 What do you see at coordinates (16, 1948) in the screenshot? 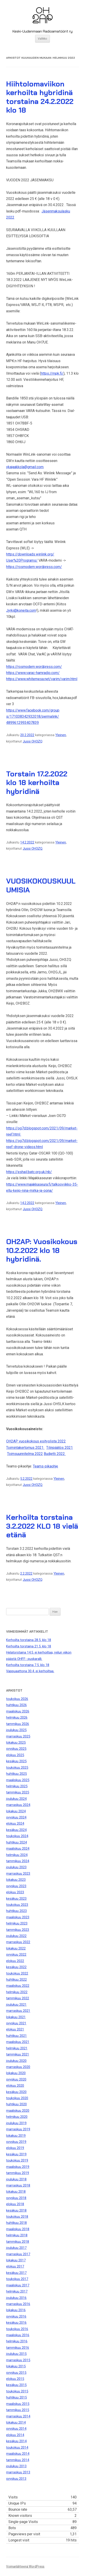
I see `lokakuu 2022` at bounding box center [16, 1948].